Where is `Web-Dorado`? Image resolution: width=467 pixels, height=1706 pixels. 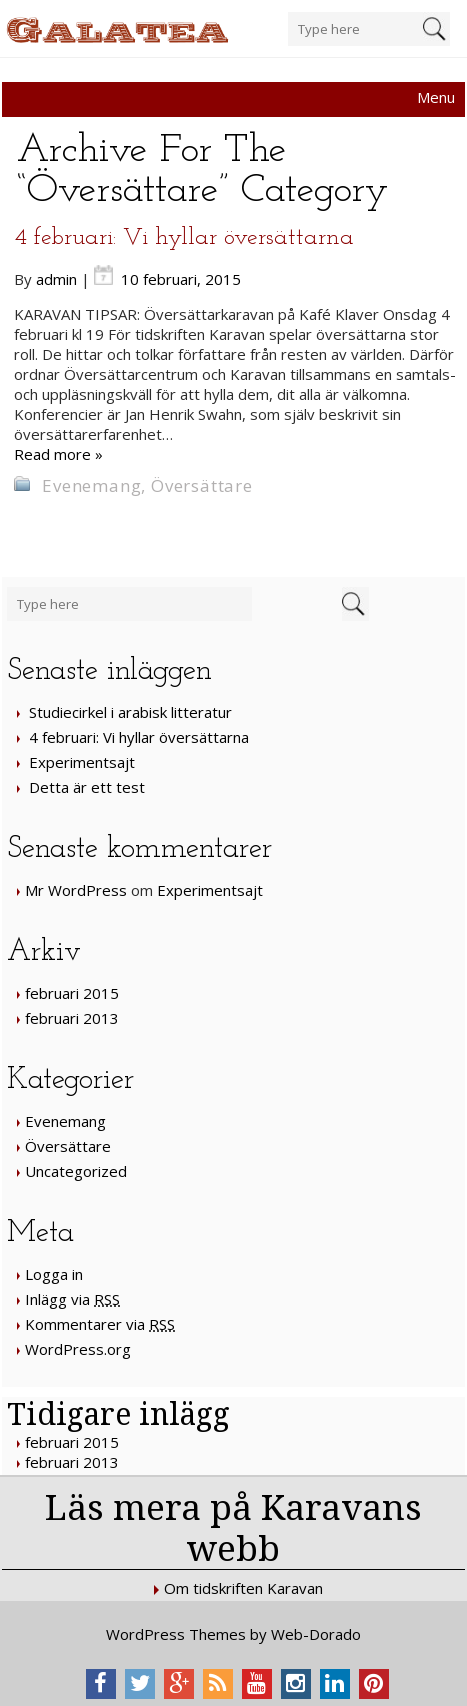 Web-Dorado is located at coordinates (316, 1634).